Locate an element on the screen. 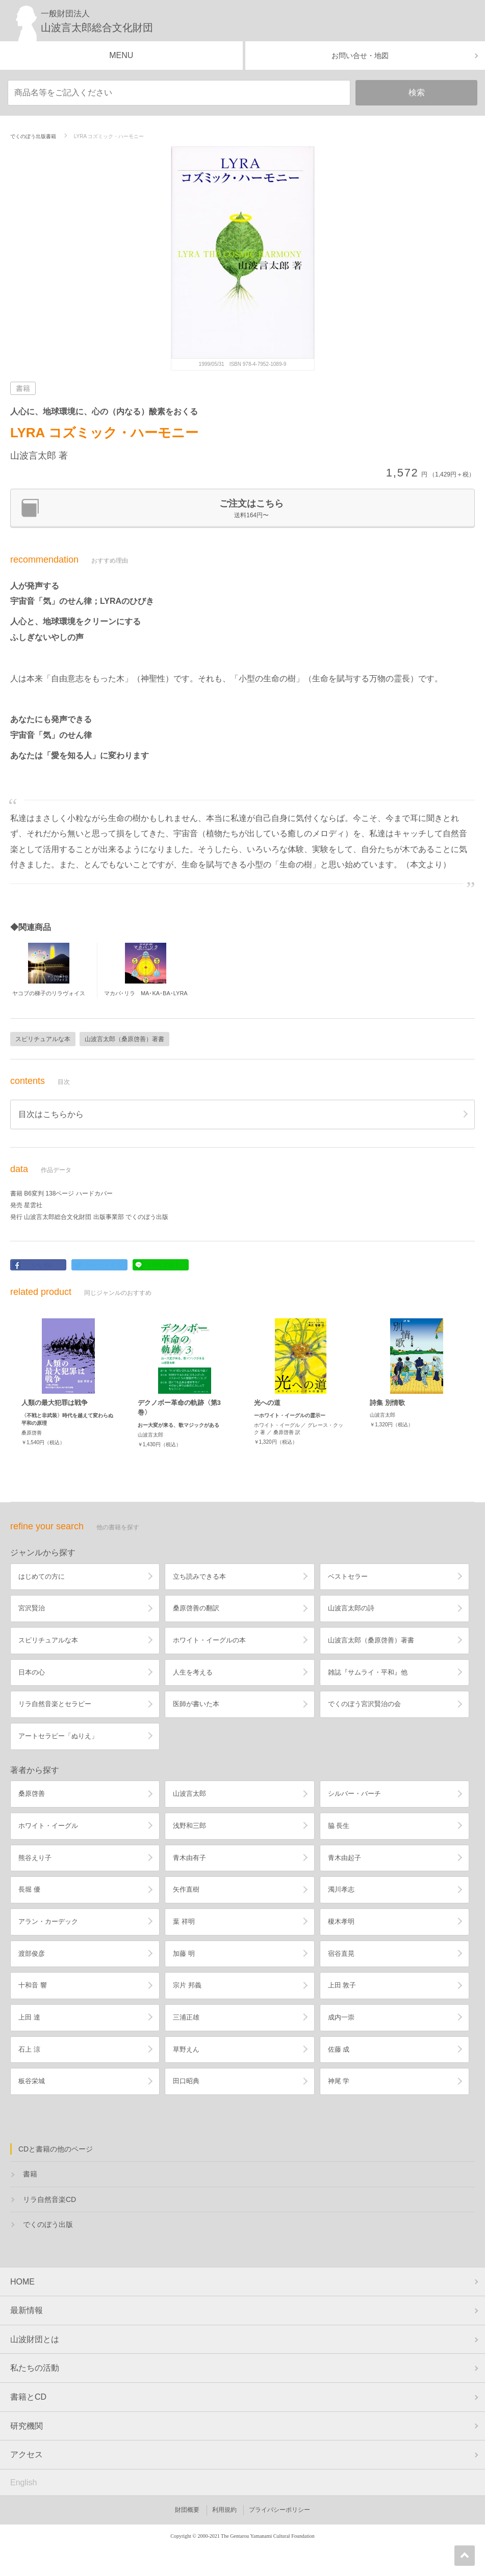 This screenshot has height=2576, width=485. 熊谷えり子 is located at coordinates (35, 1858).